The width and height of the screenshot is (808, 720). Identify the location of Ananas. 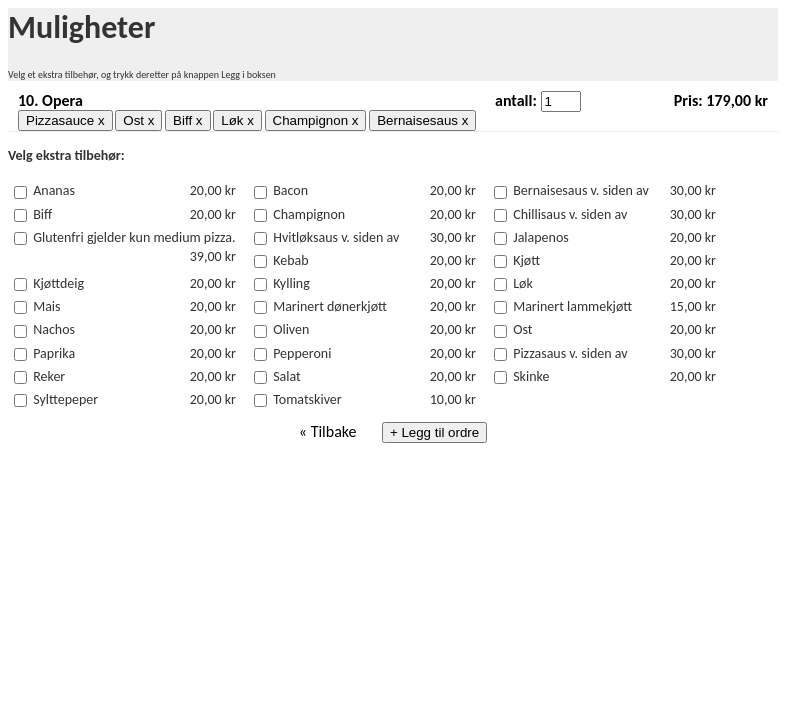
(54, 190).